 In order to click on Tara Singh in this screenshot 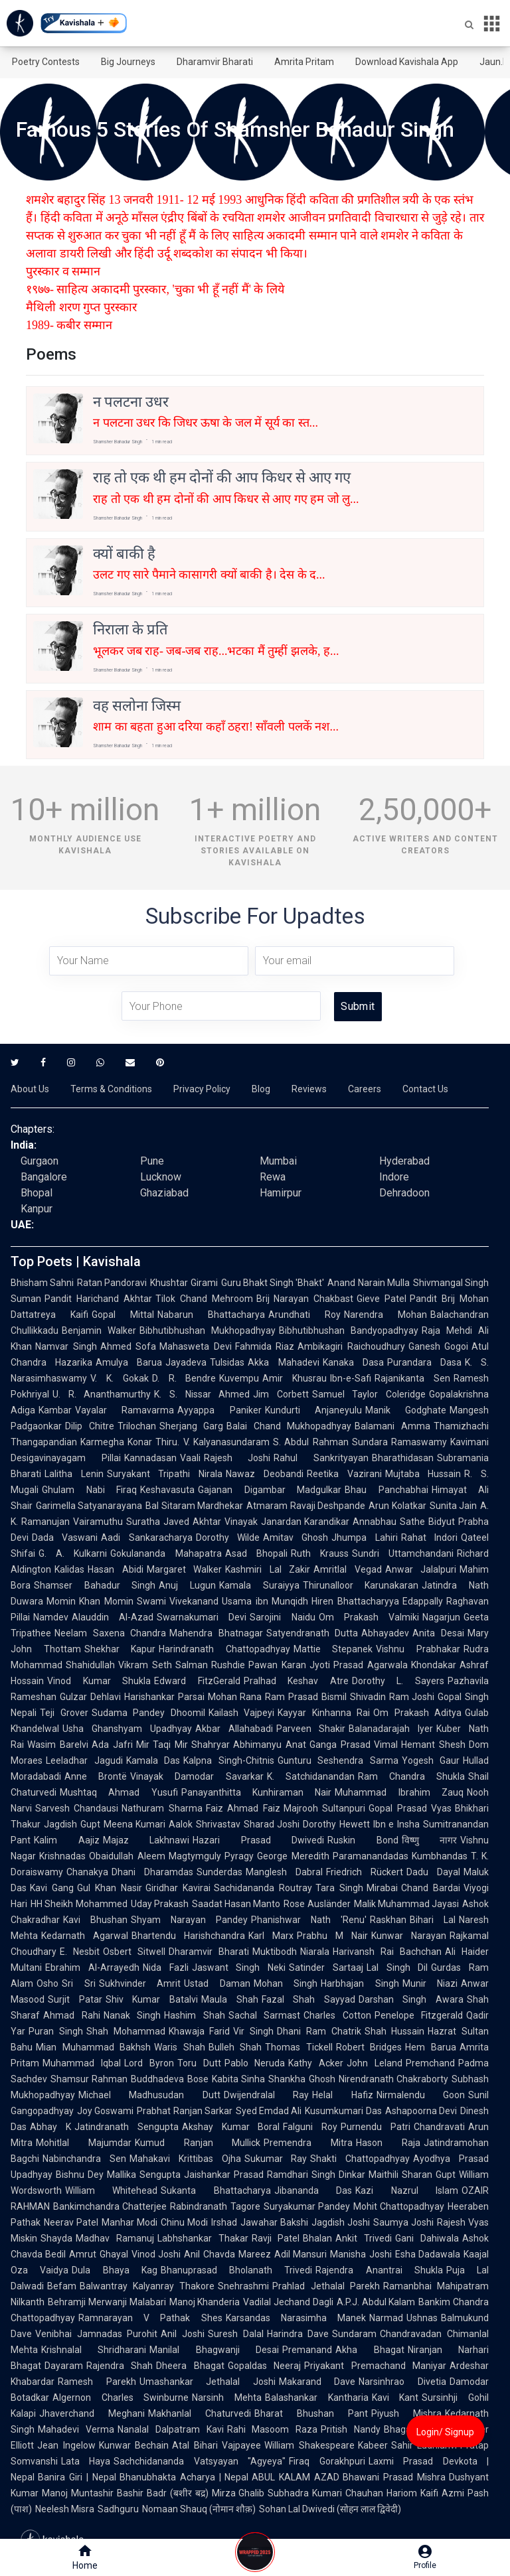, I will do `click(339, 1888)`.